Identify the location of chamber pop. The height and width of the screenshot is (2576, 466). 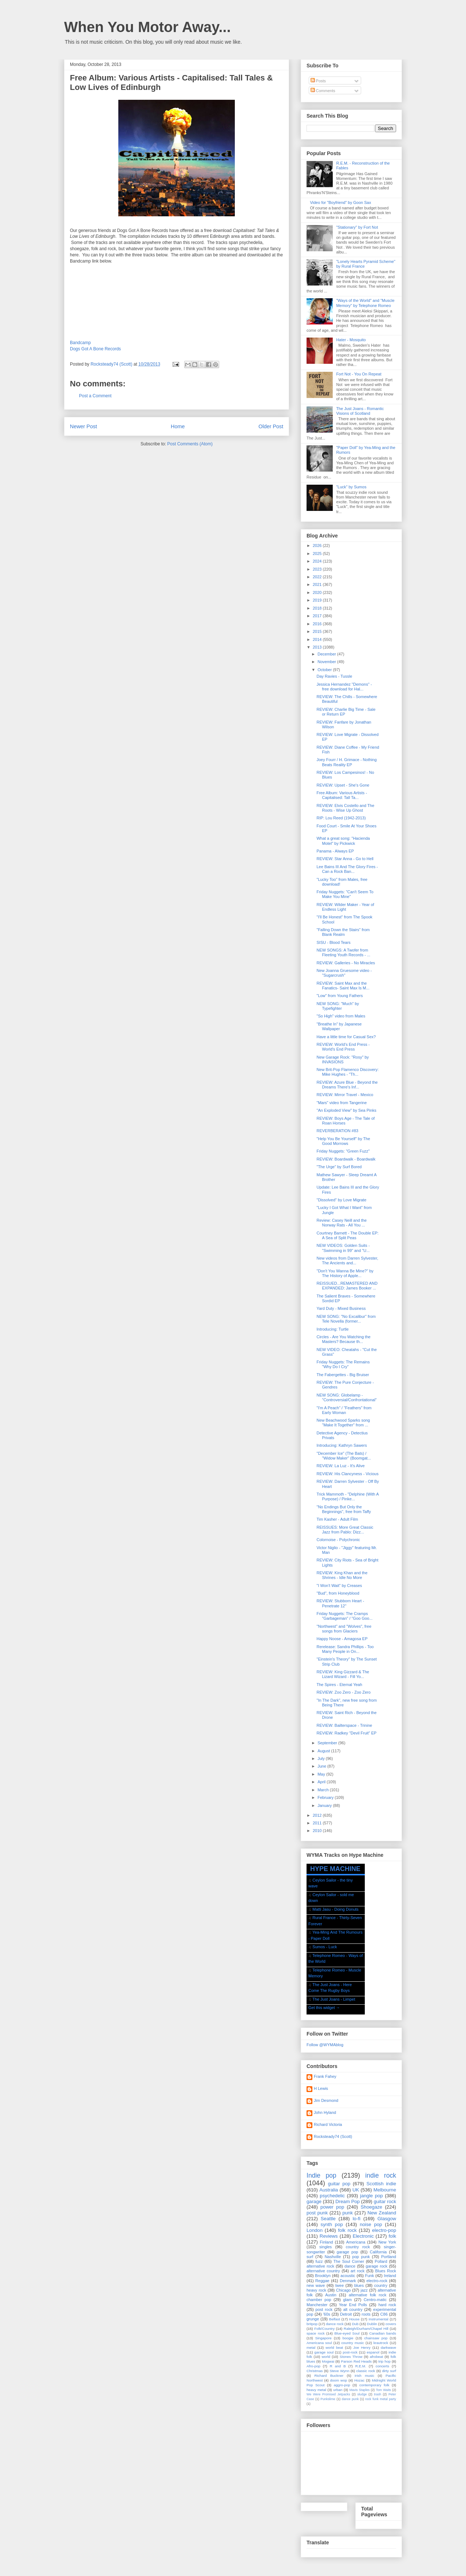
(319, 2299).